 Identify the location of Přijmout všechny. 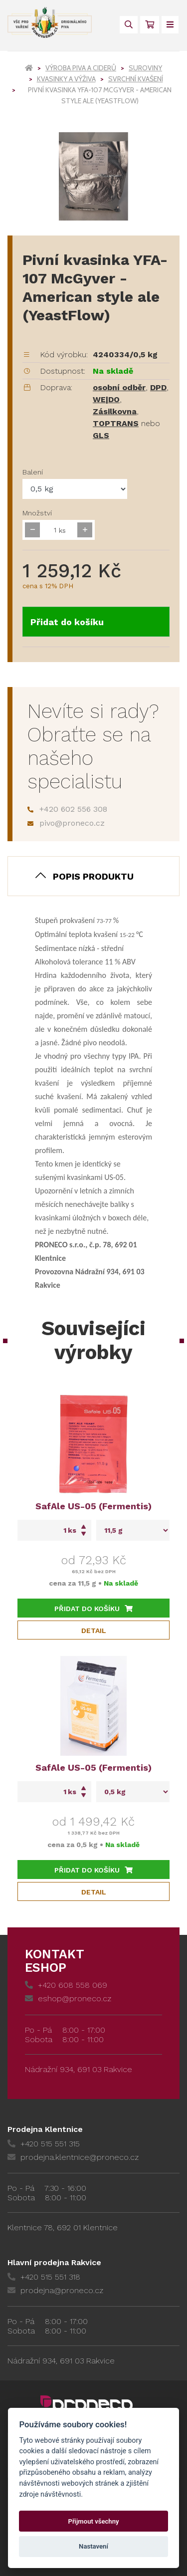
(93, 2521).